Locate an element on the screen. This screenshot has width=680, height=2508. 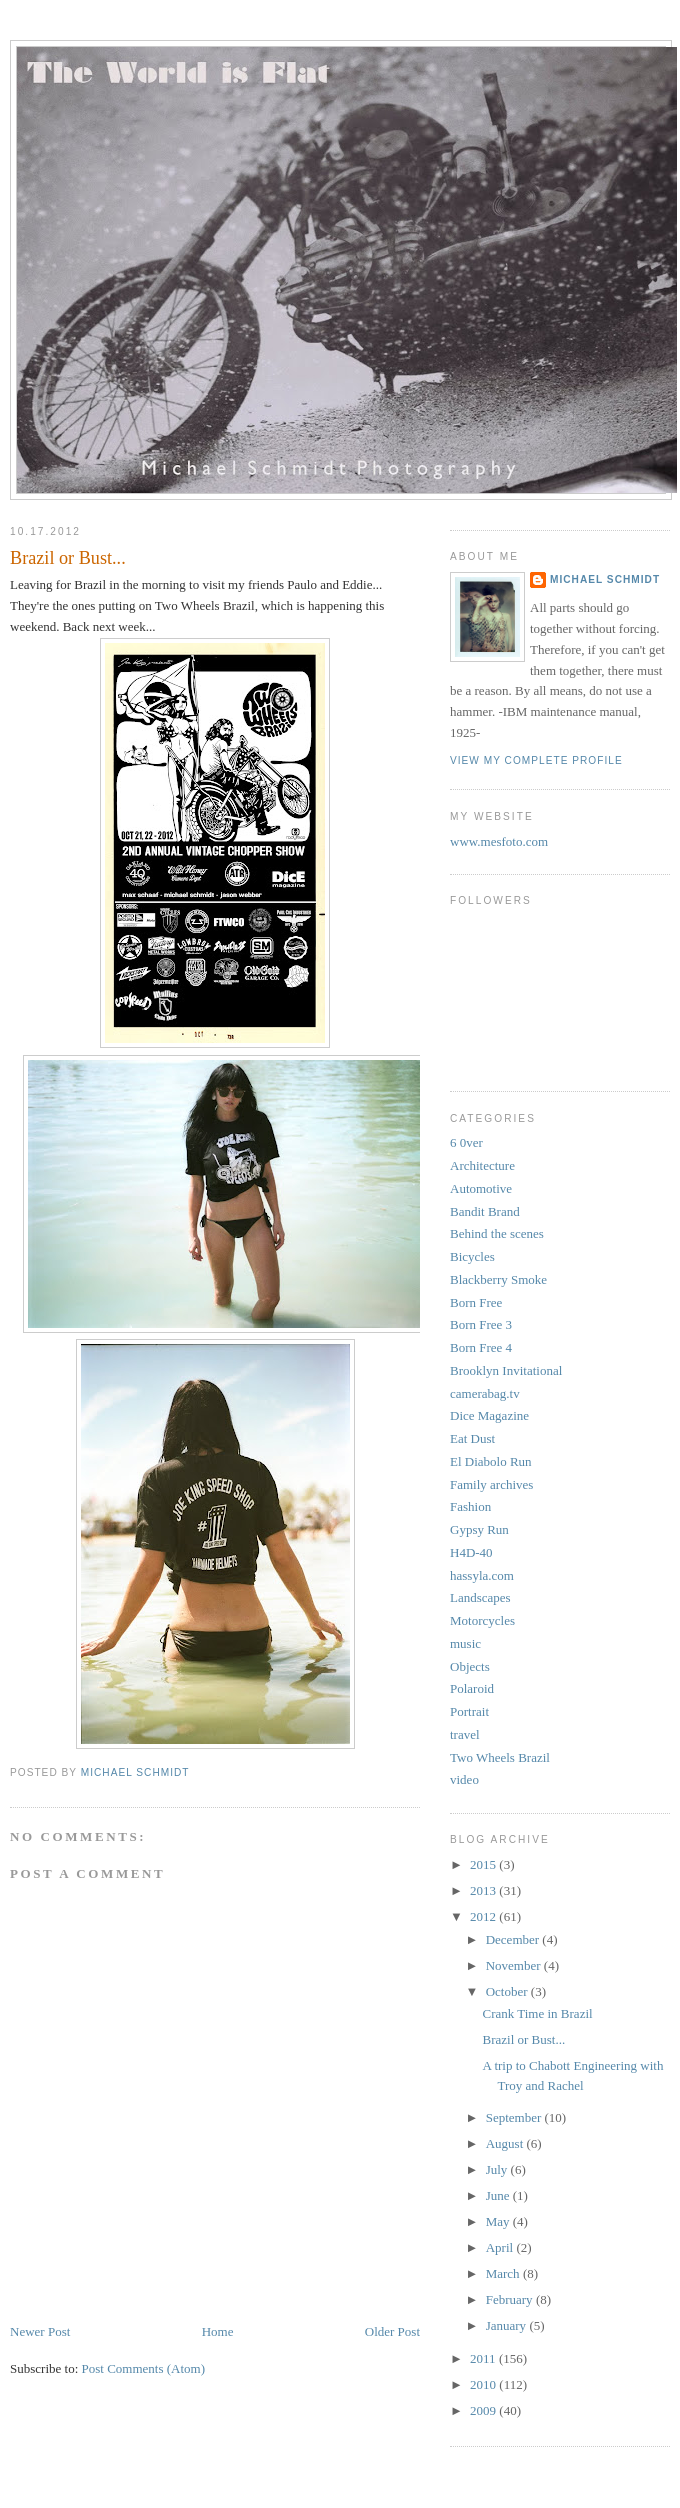
Family archives is located at coordinates (491, 1484).